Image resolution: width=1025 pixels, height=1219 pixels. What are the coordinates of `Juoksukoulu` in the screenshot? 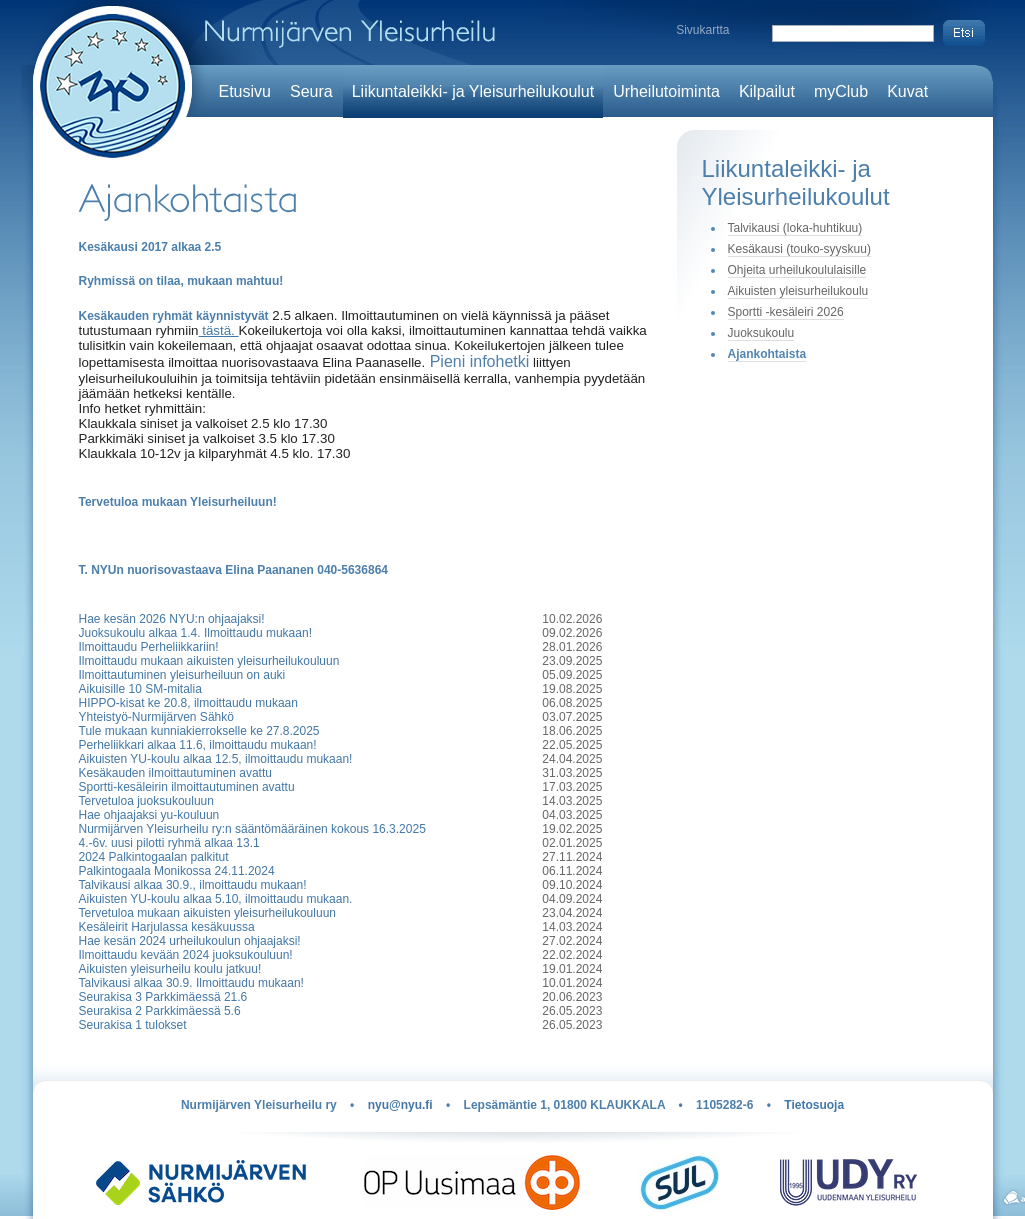 It's located at (761, 333).